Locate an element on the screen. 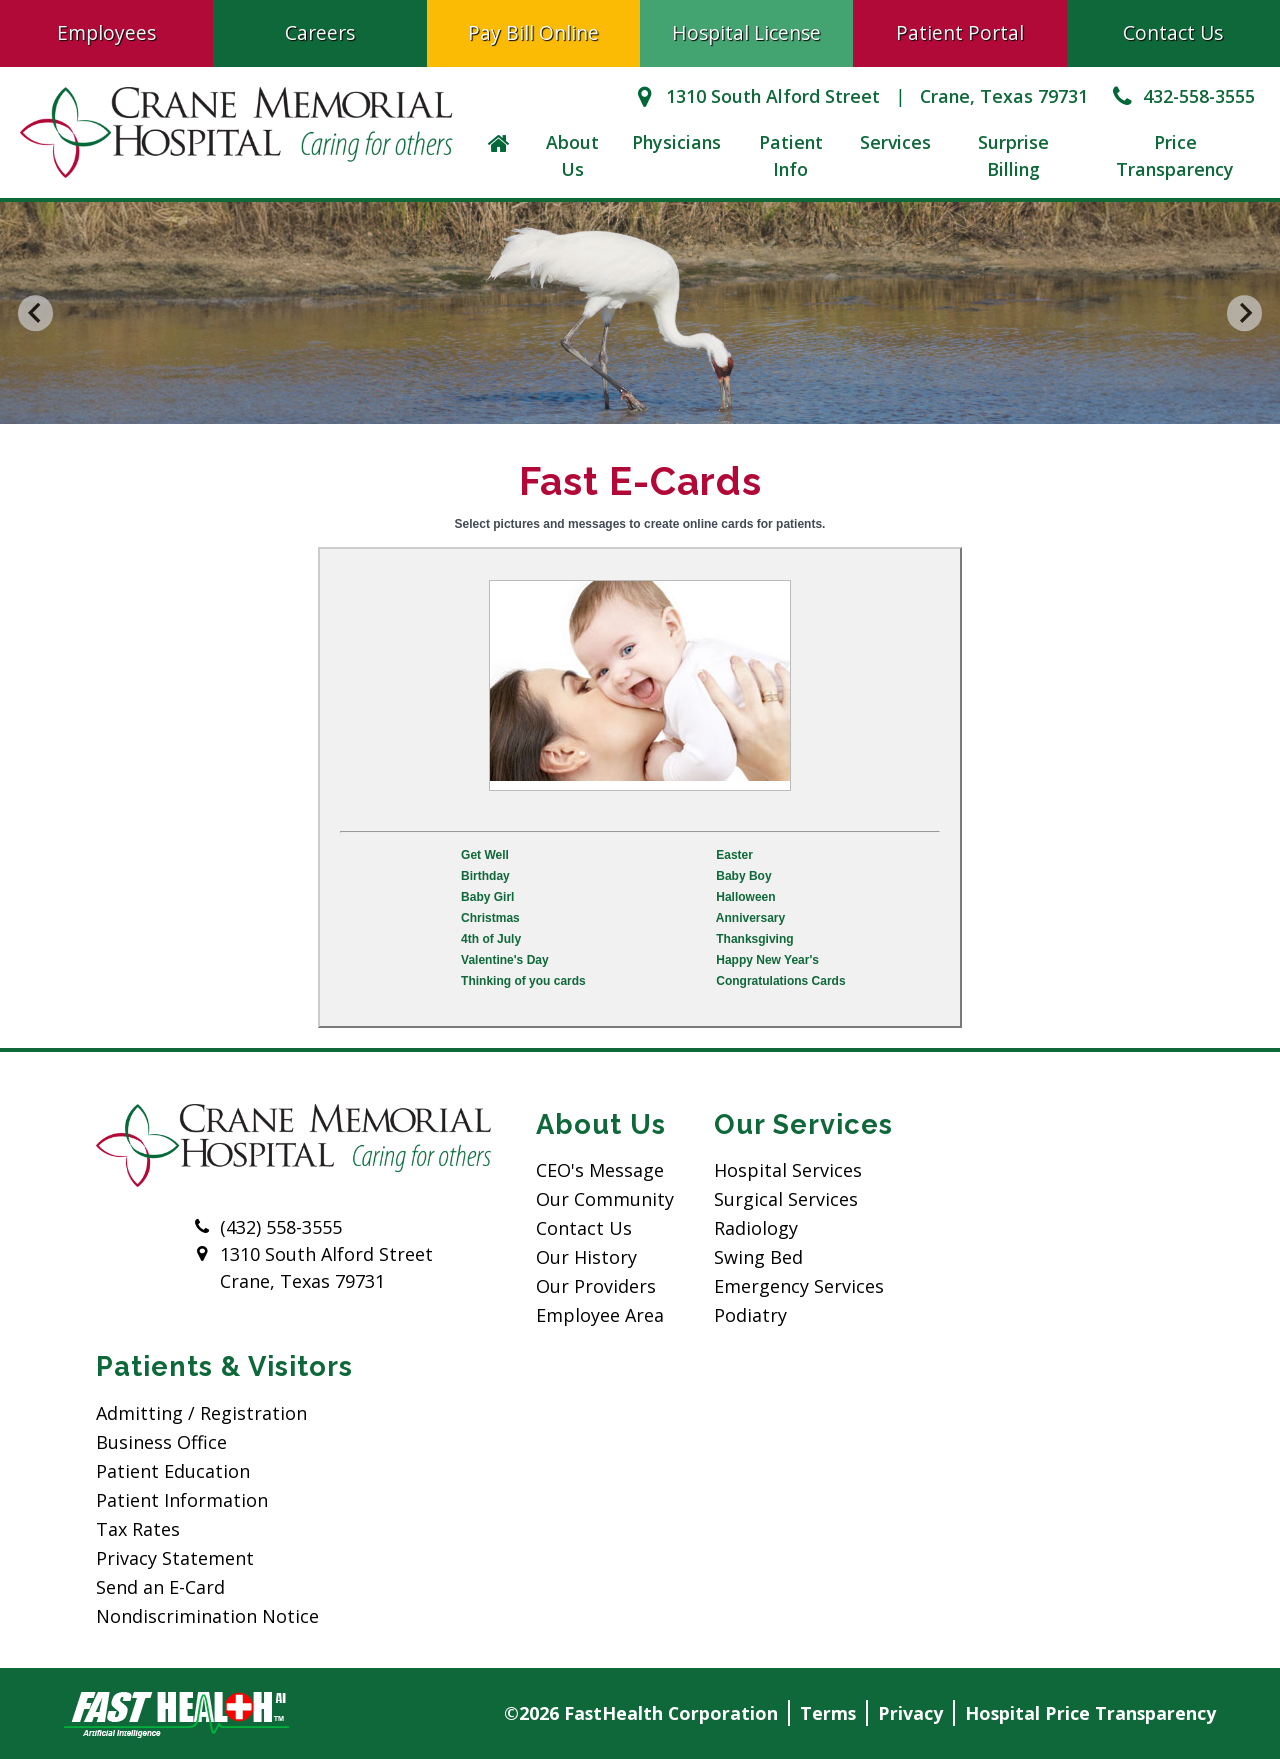 Image resolution: width=1280 pixels, height=1759 pixels. Thanksgiving is located at coordinates (754, 939).